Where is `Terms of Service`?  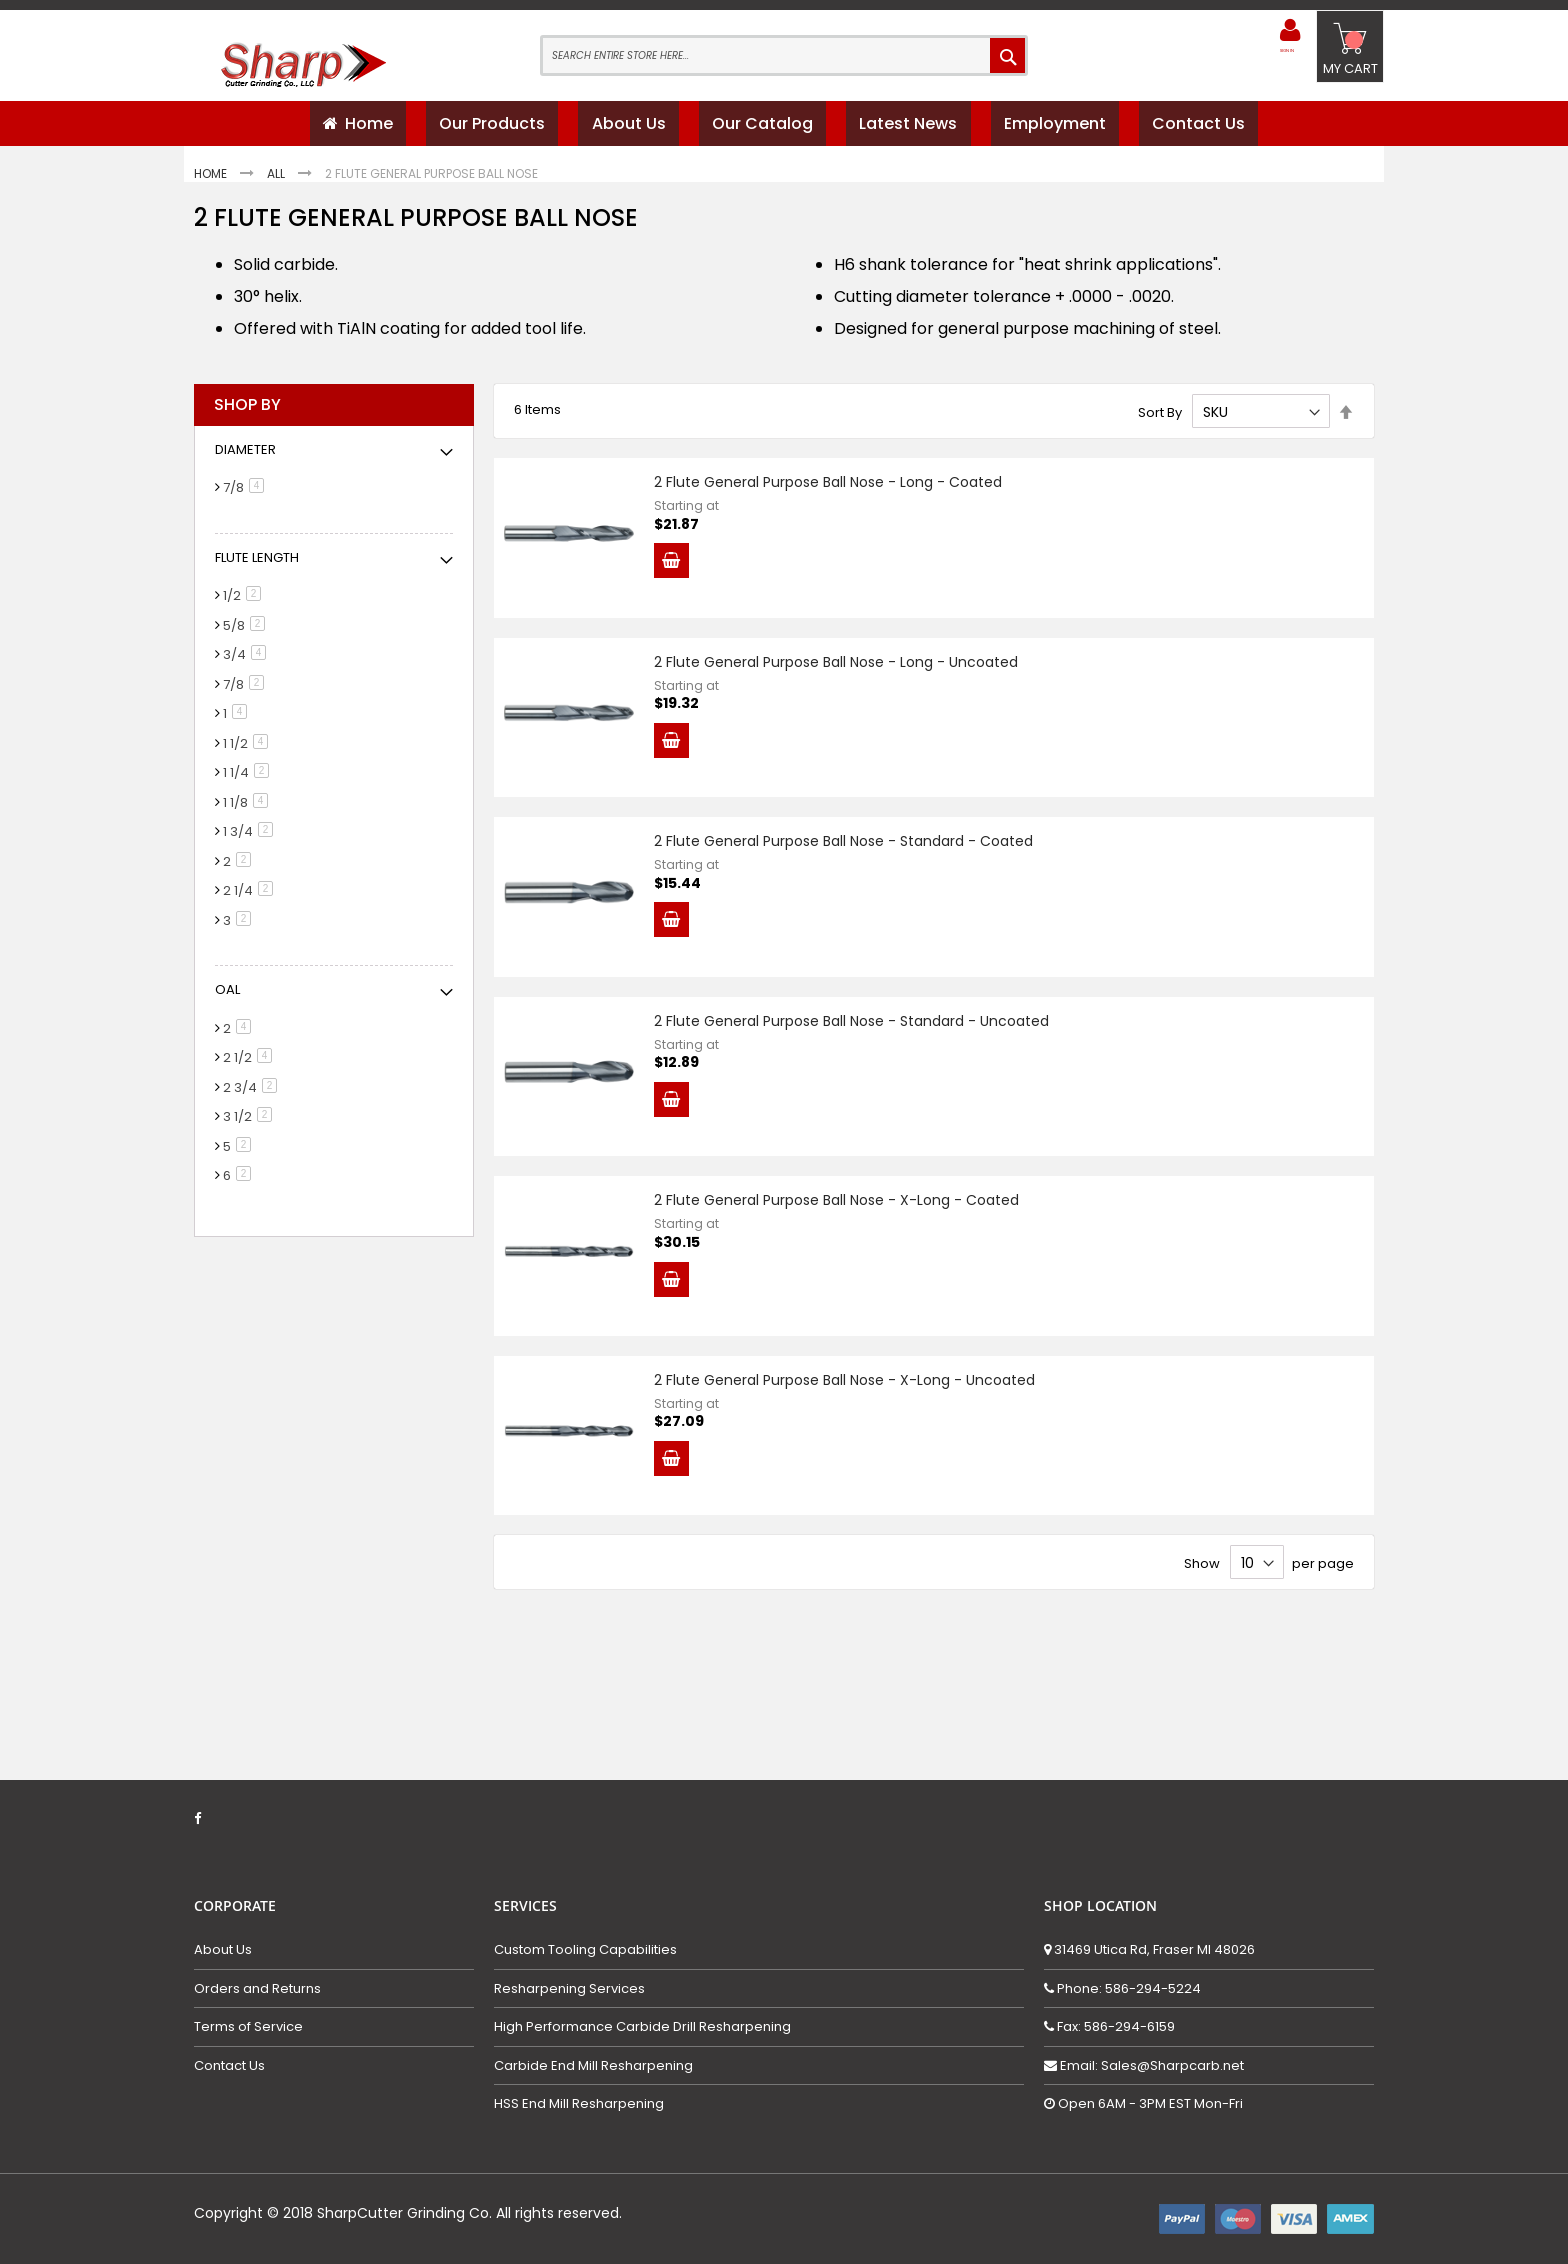
Terms of Service is located at coordinates (248, 2027).